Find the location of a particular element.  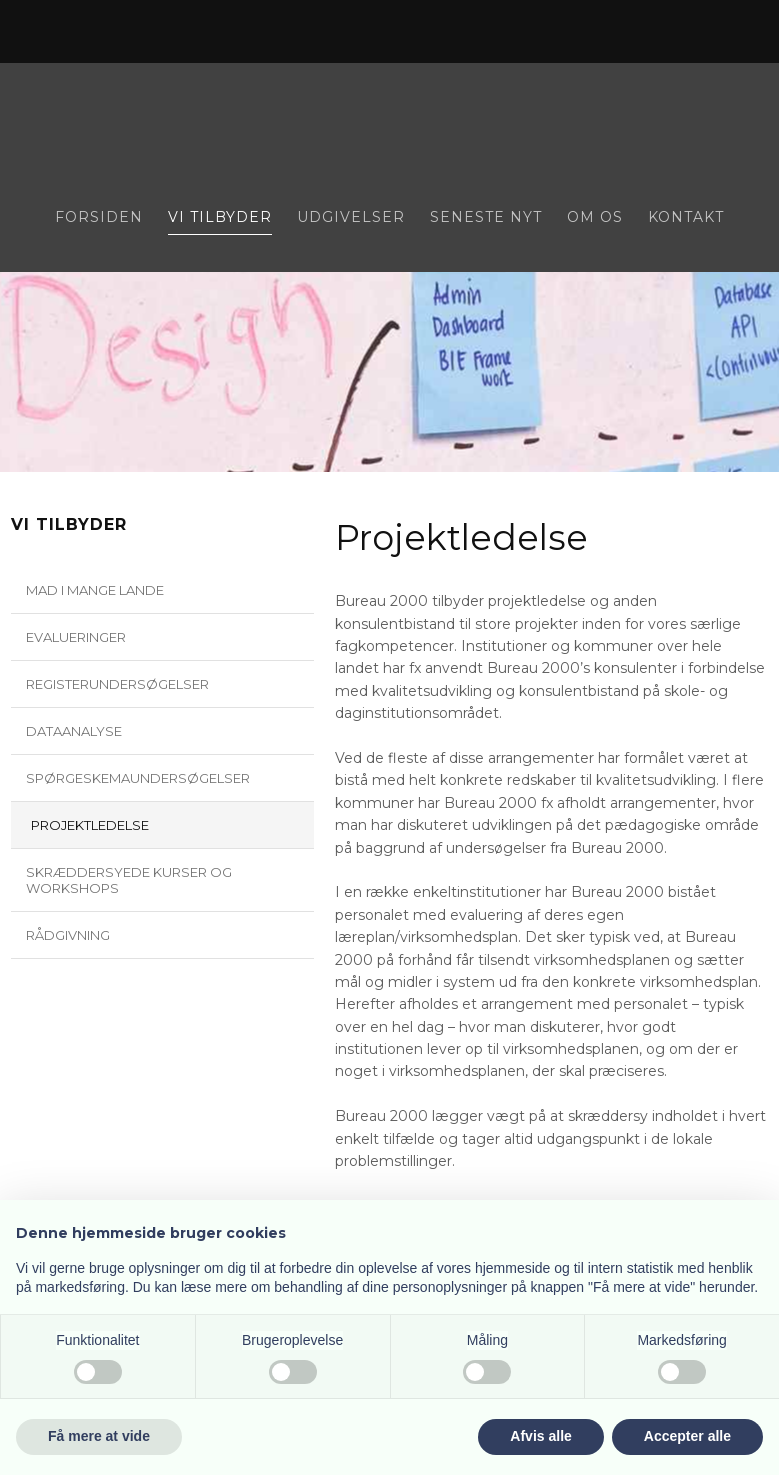

Mad i mange lande is located at coordinates (95, 590).